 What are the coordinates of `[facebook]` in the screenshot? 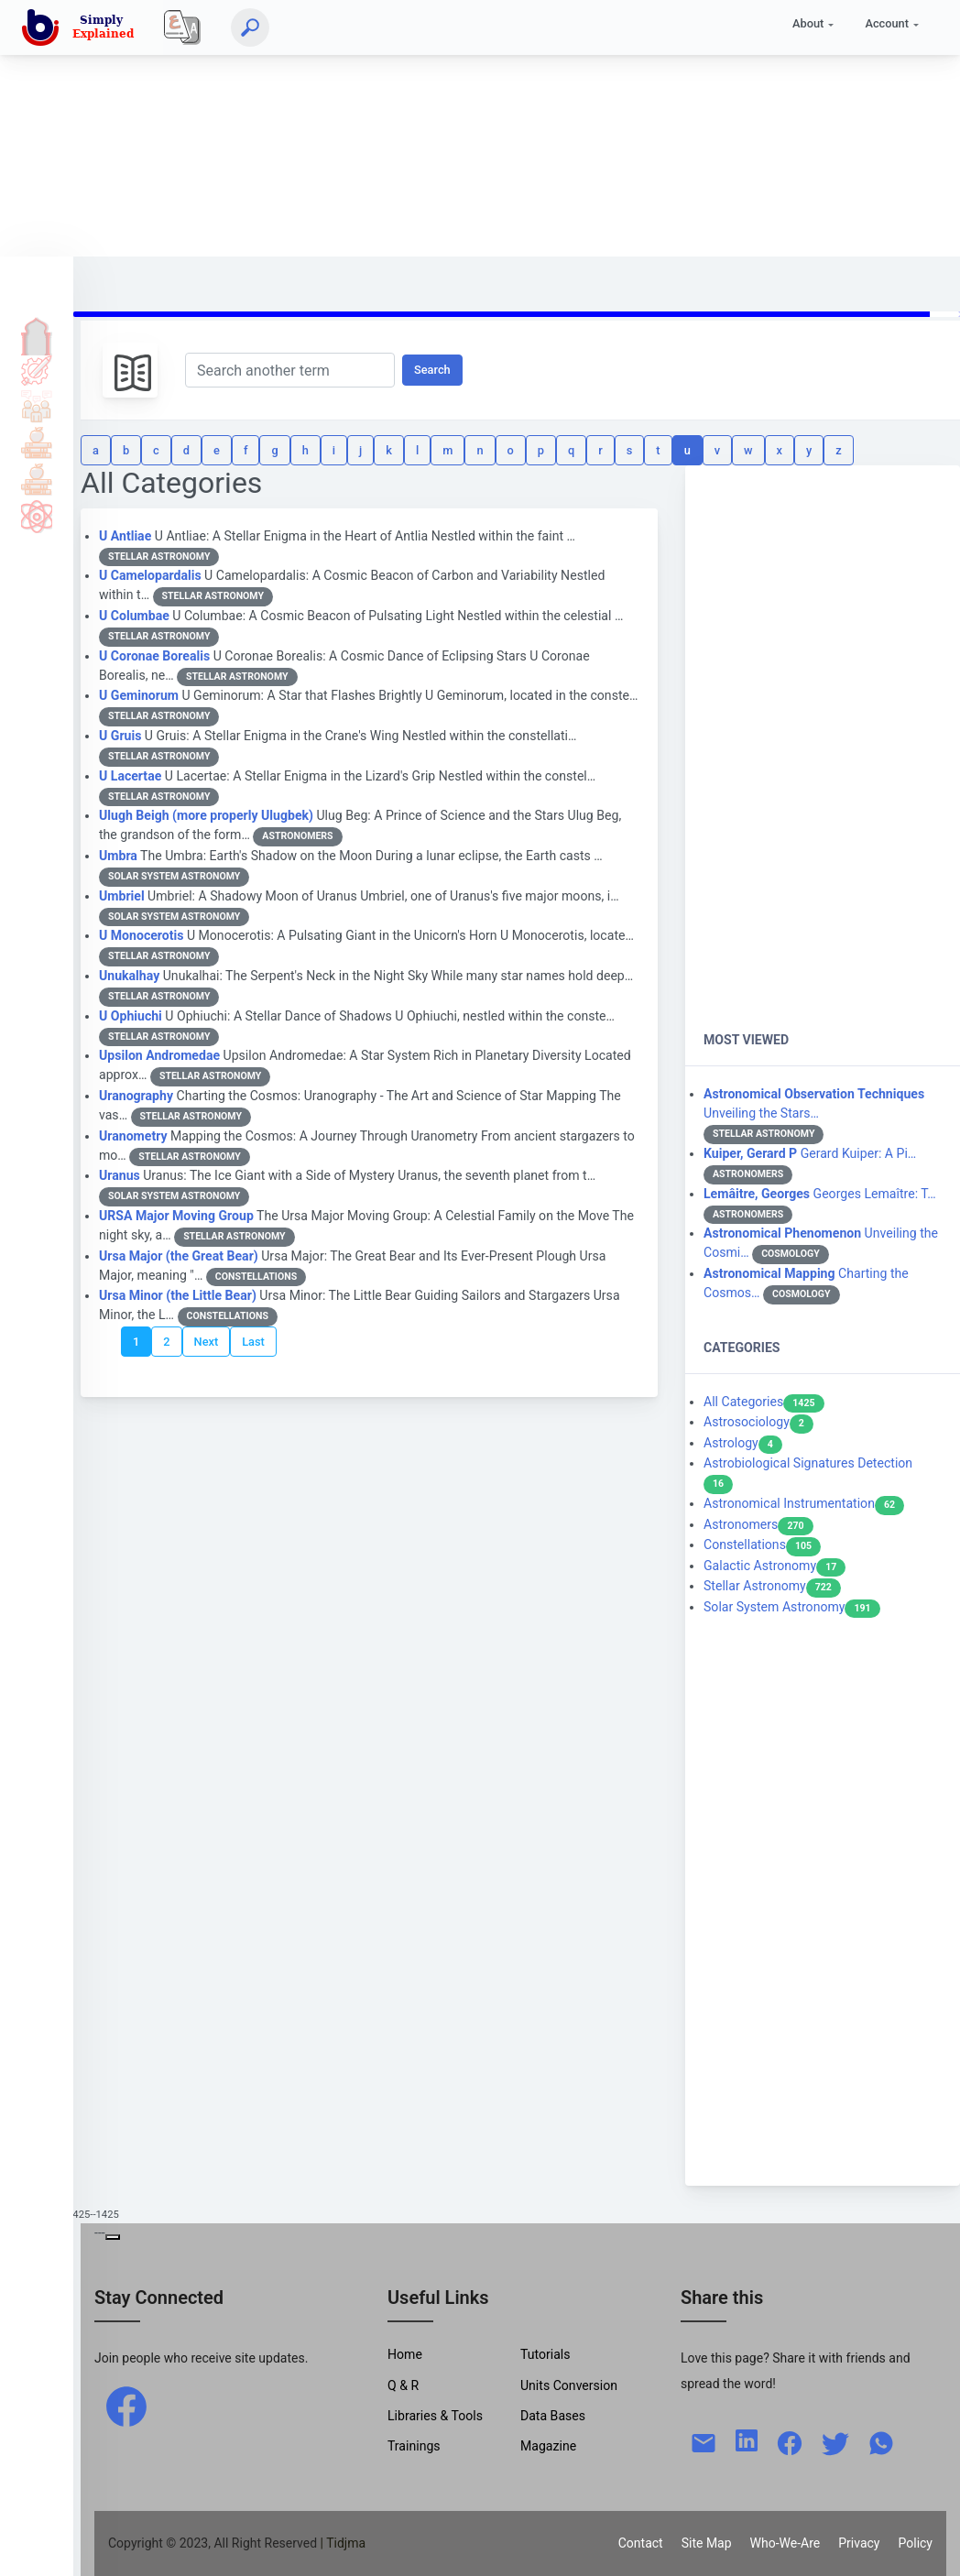 It's located at (126, 2405).